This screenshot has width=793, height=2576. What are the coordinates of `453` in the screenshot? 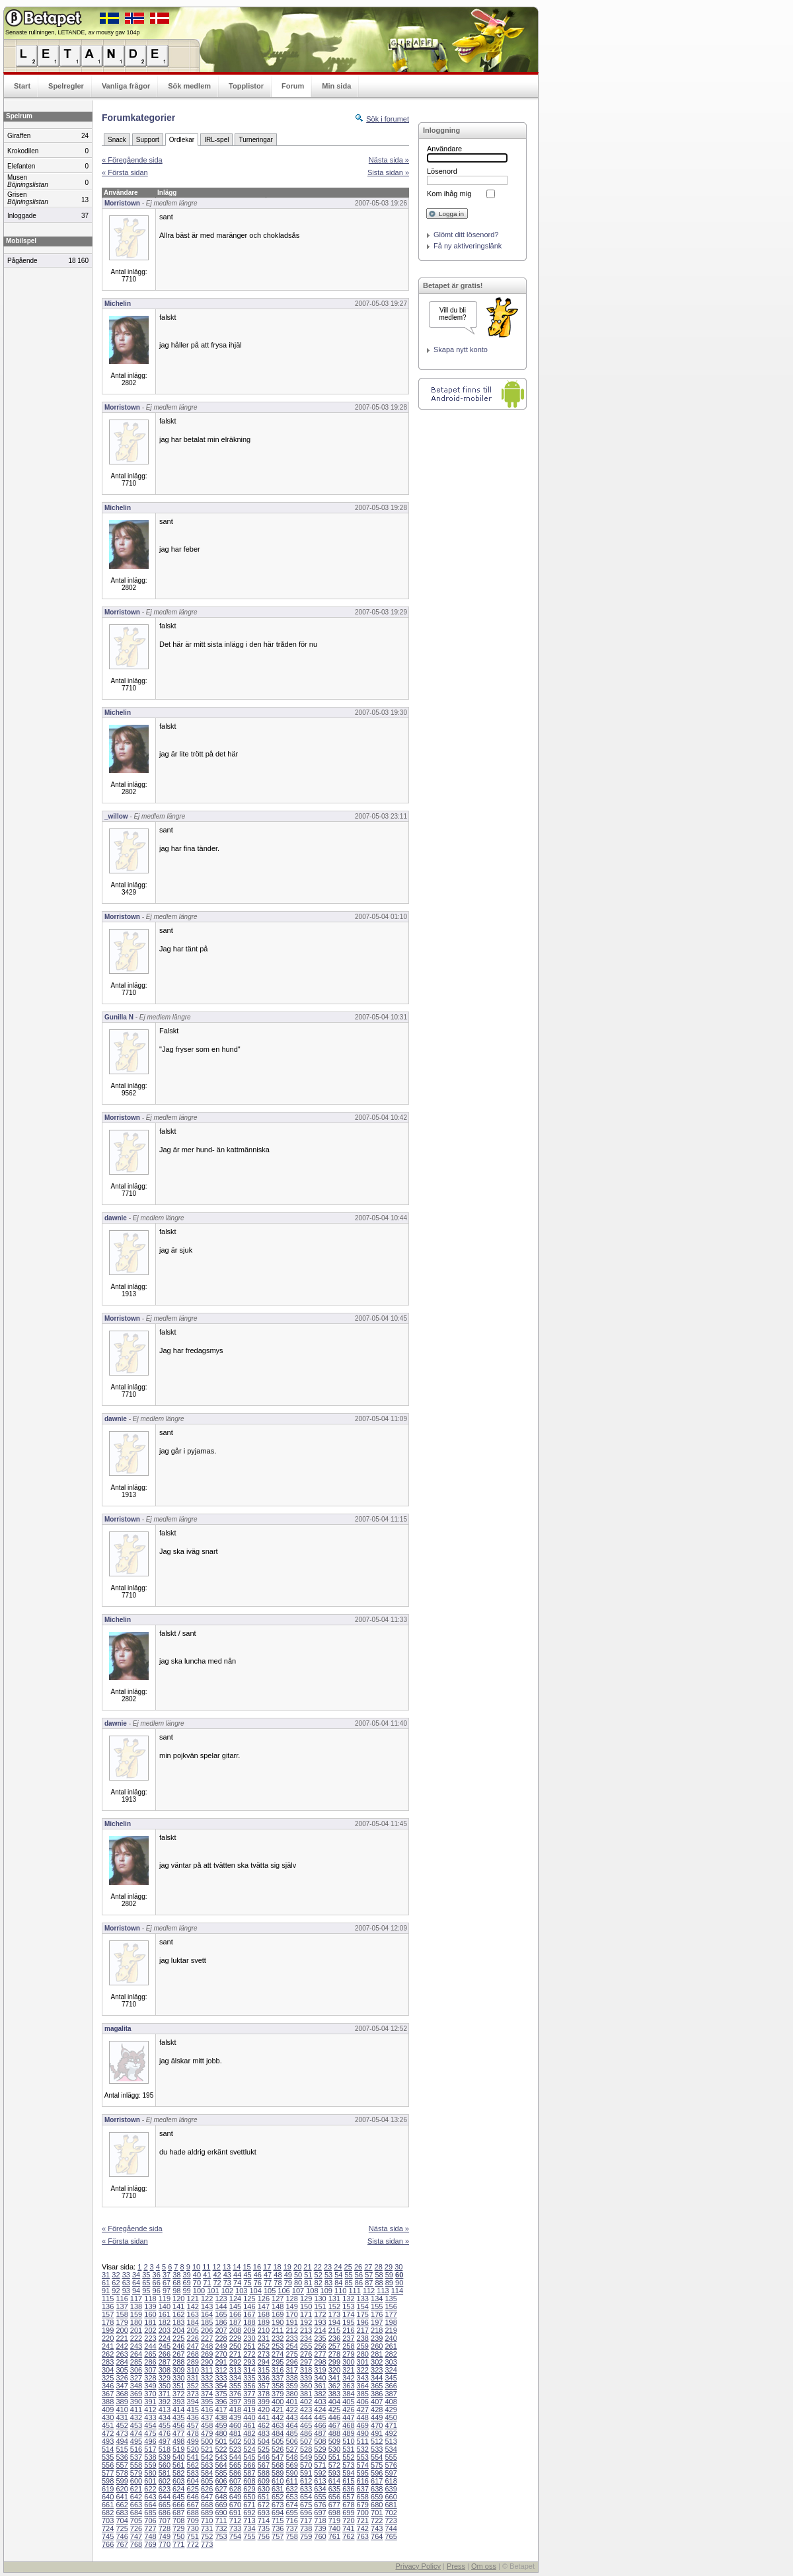 It's located at (136, 2425).